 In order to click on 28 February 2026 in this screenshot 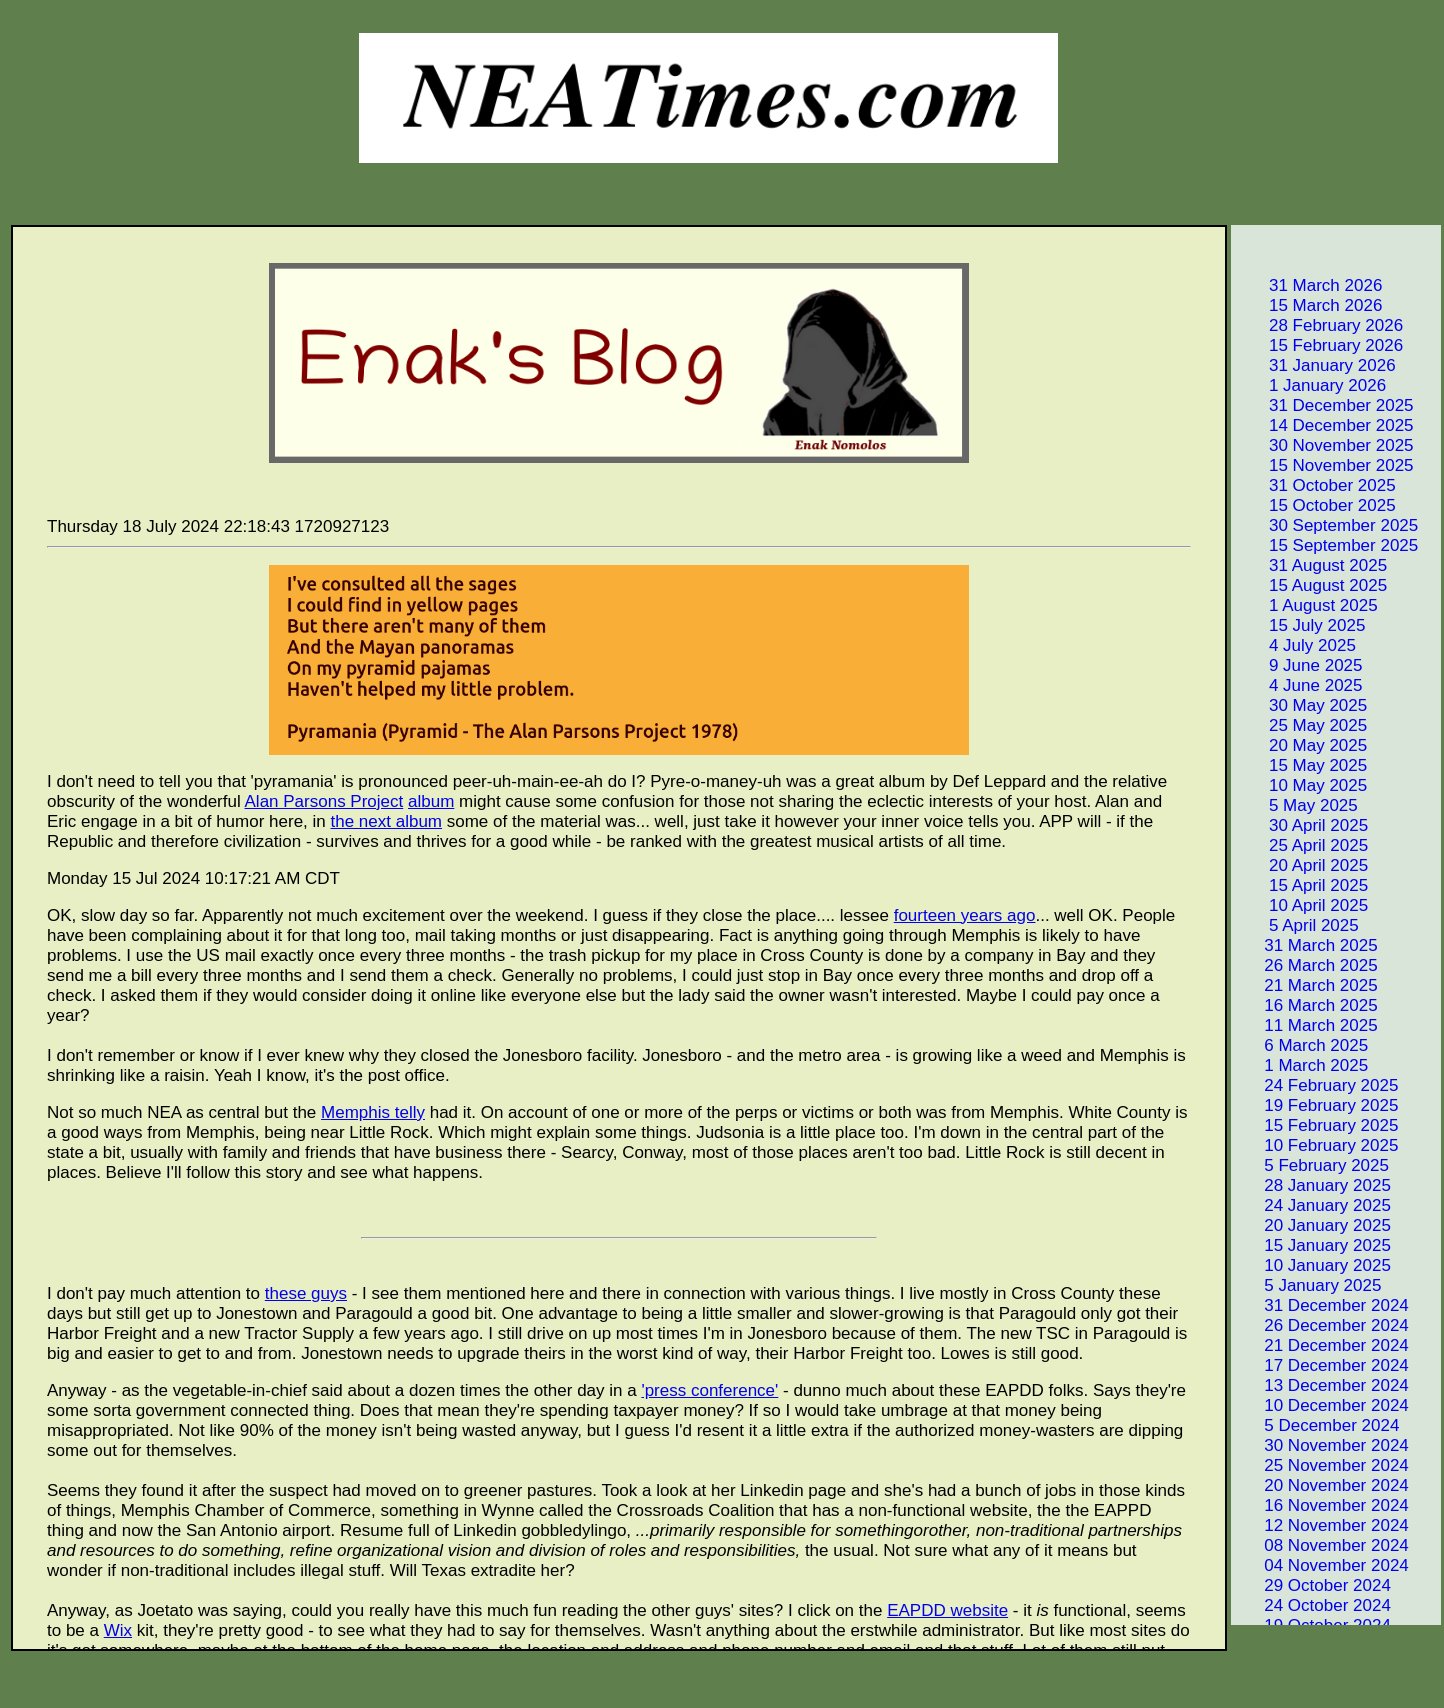, I will do `click(1318, 325)`.